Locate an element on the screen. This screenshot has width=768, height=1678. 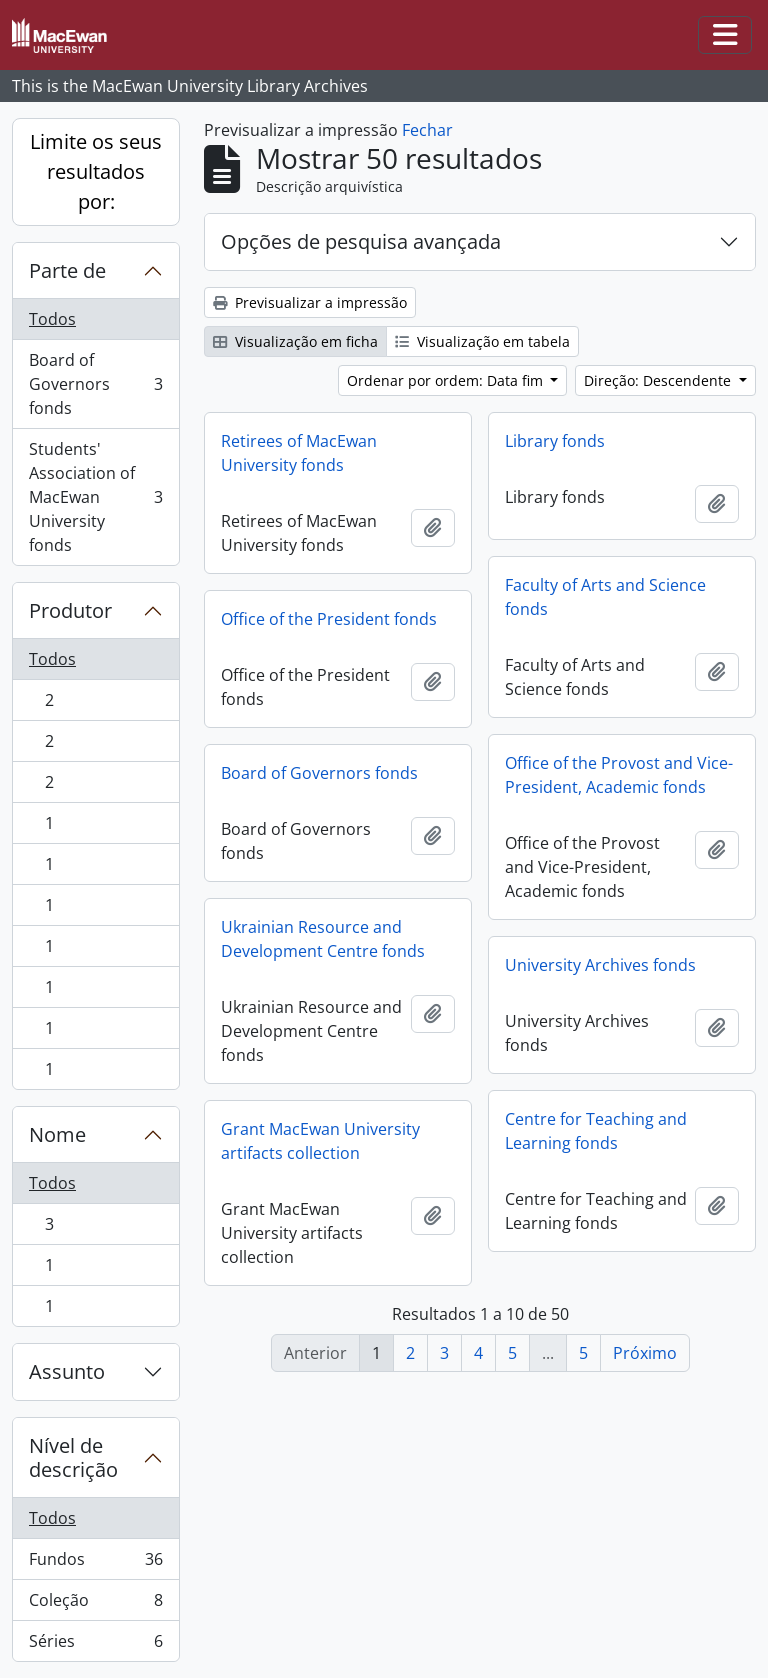
Parte de is located at coordinates (67, 270).